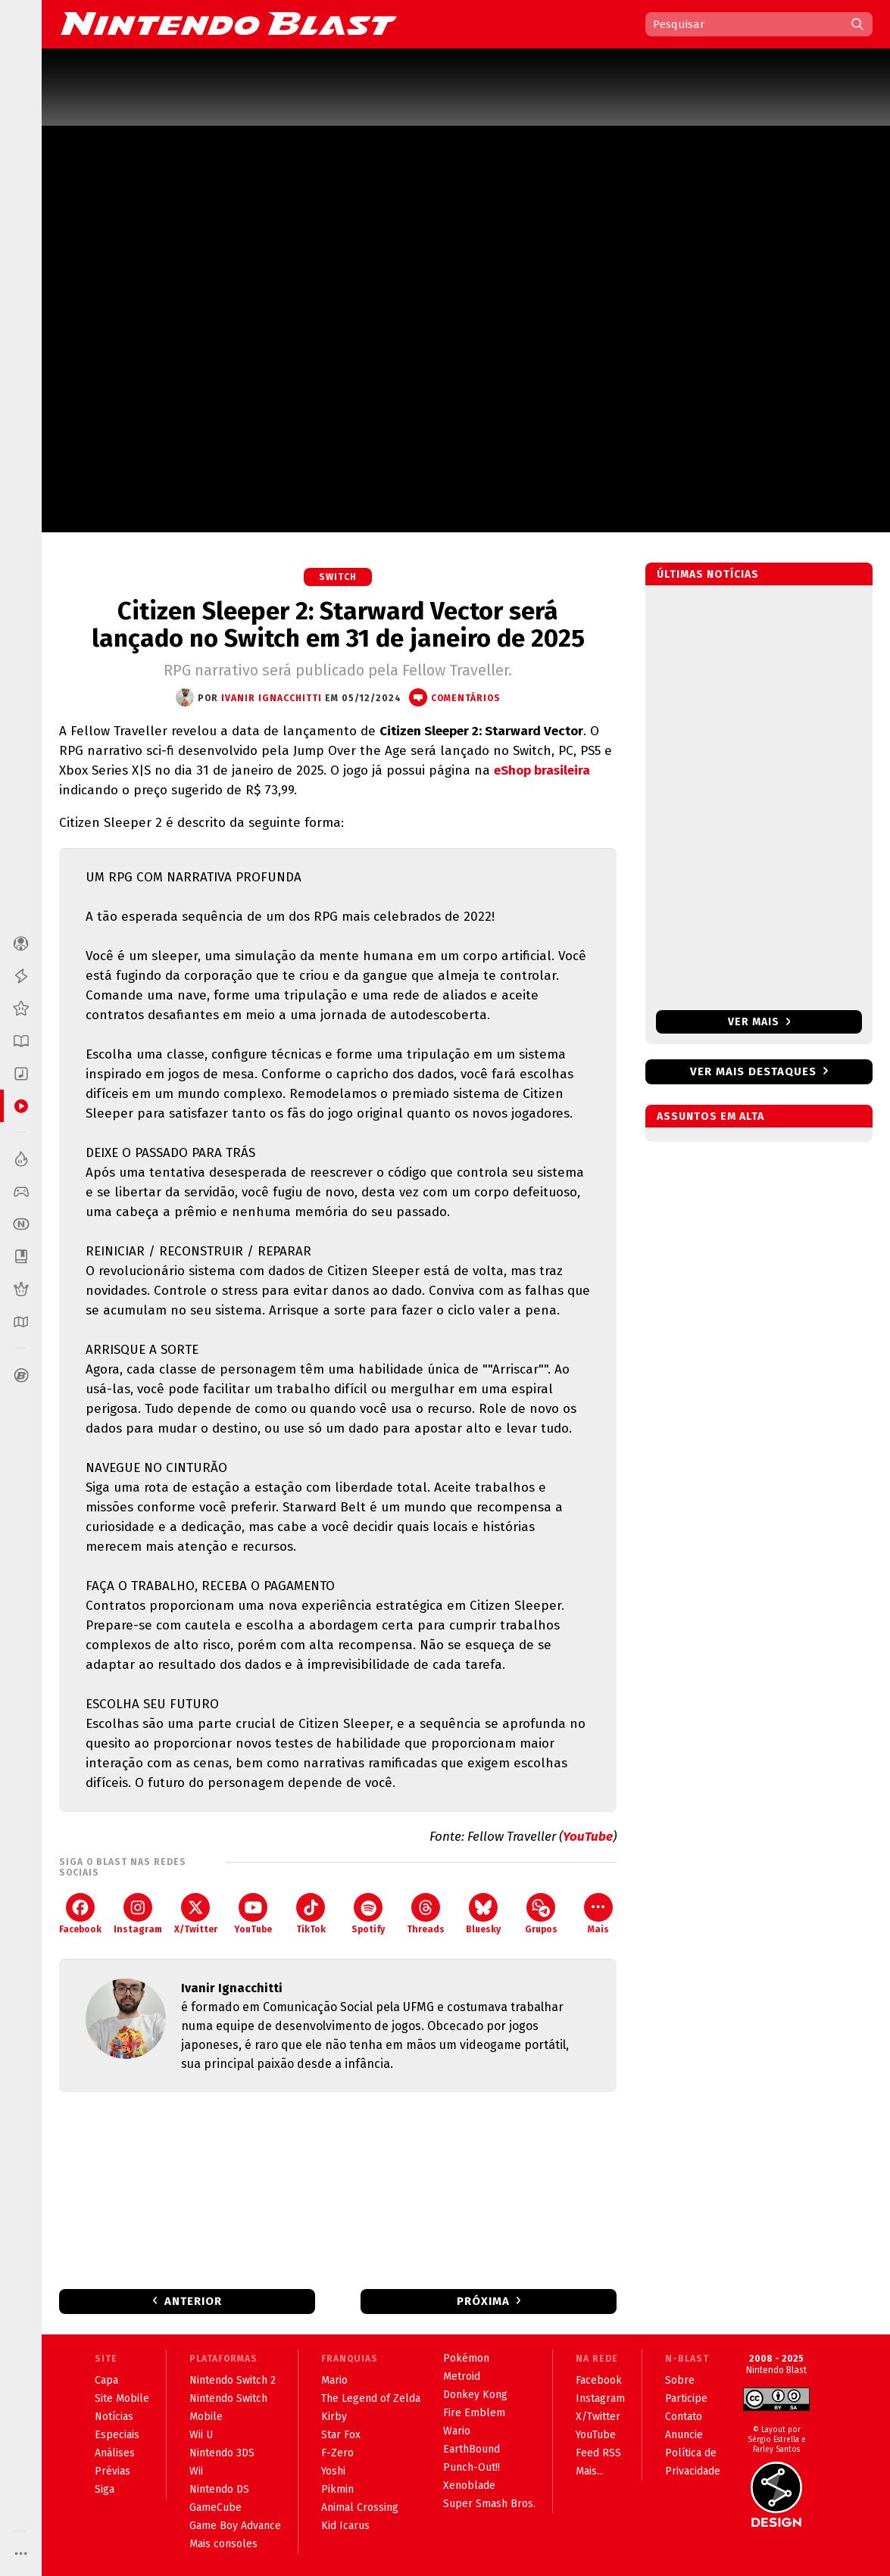  What do you see at coordinates (466, 2358) in the screenshot?
I see `Pokémon` at bounding box center [466, 2358].